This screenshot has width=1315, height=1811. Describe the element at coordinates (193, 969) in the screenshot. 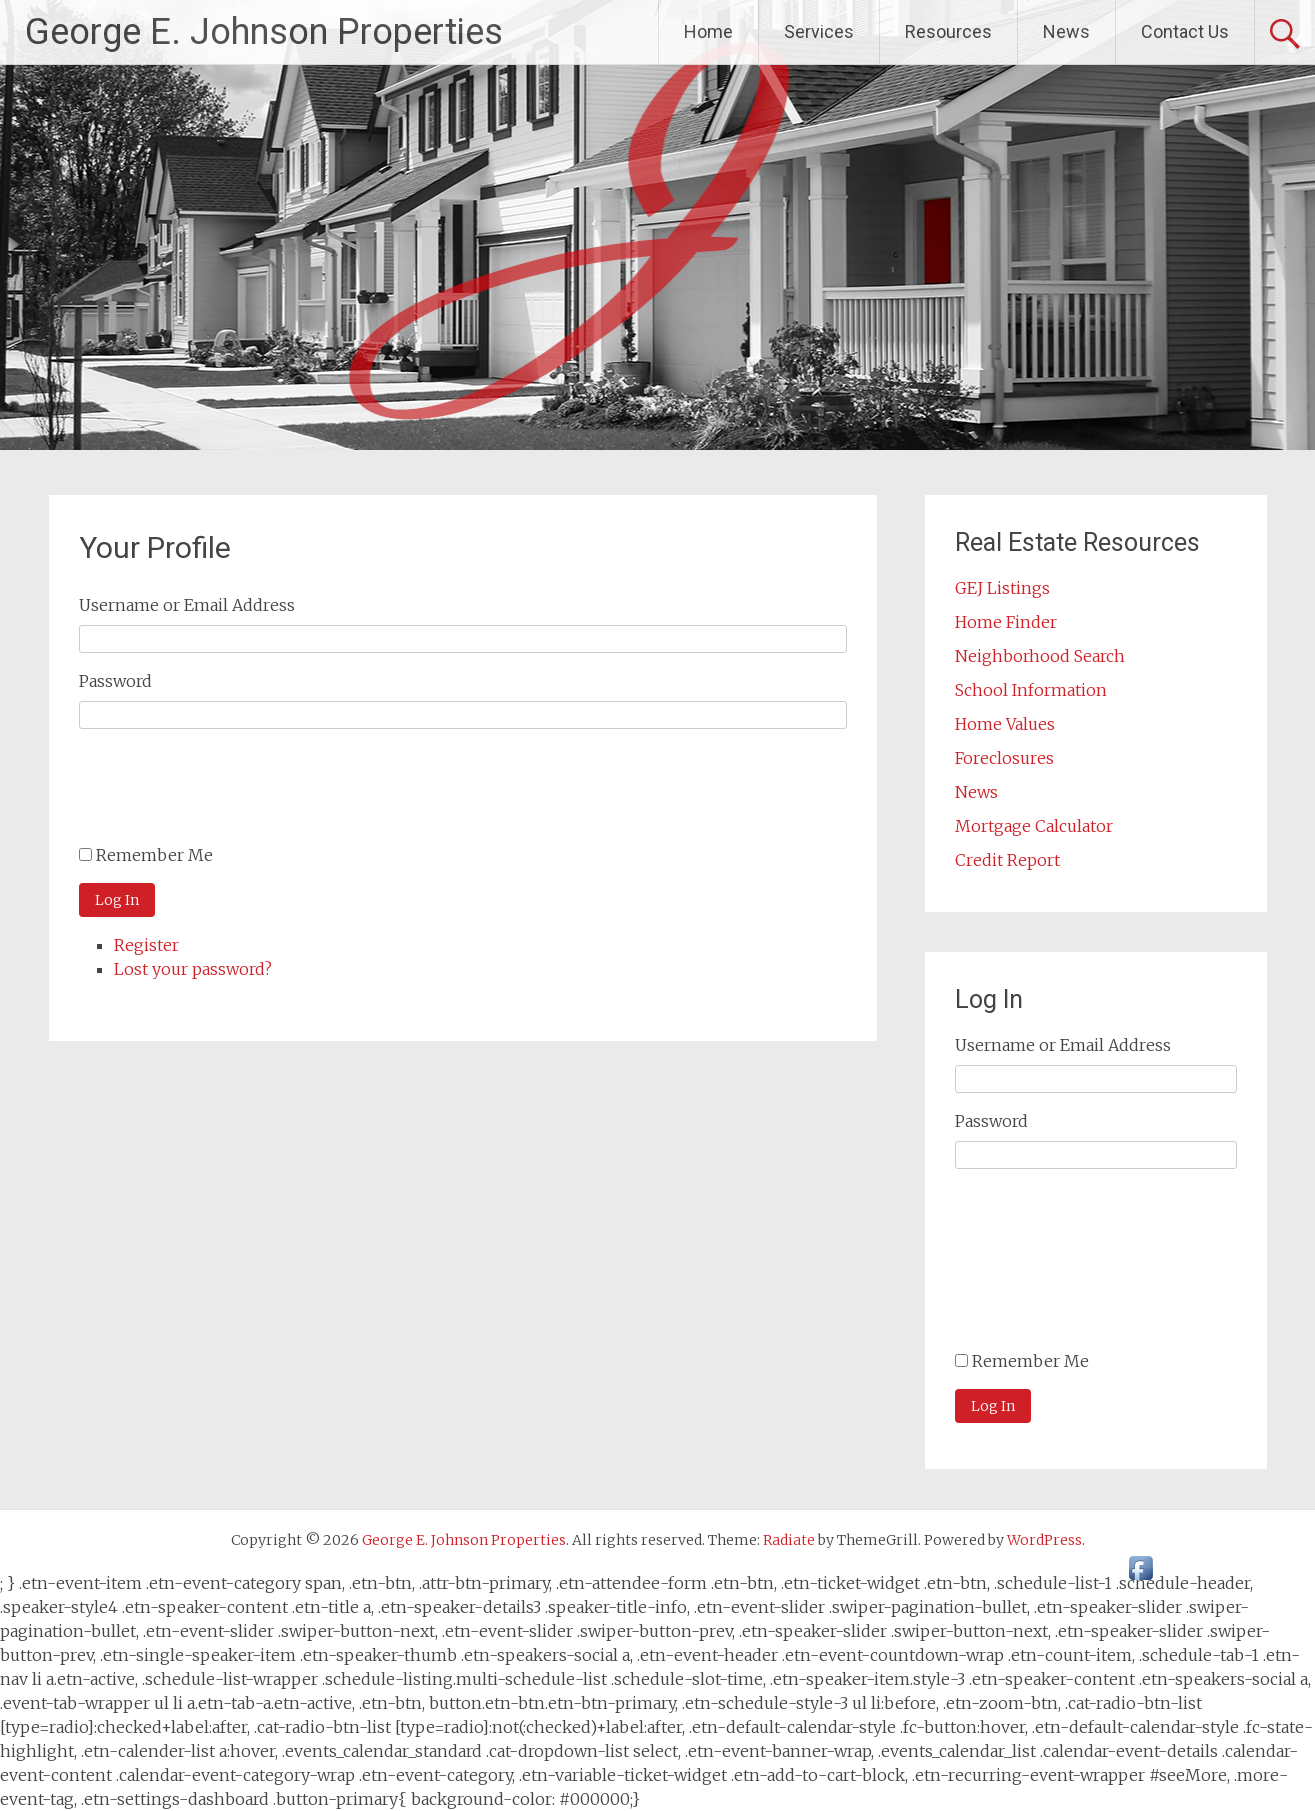

I see `Lost your password?` at that location.